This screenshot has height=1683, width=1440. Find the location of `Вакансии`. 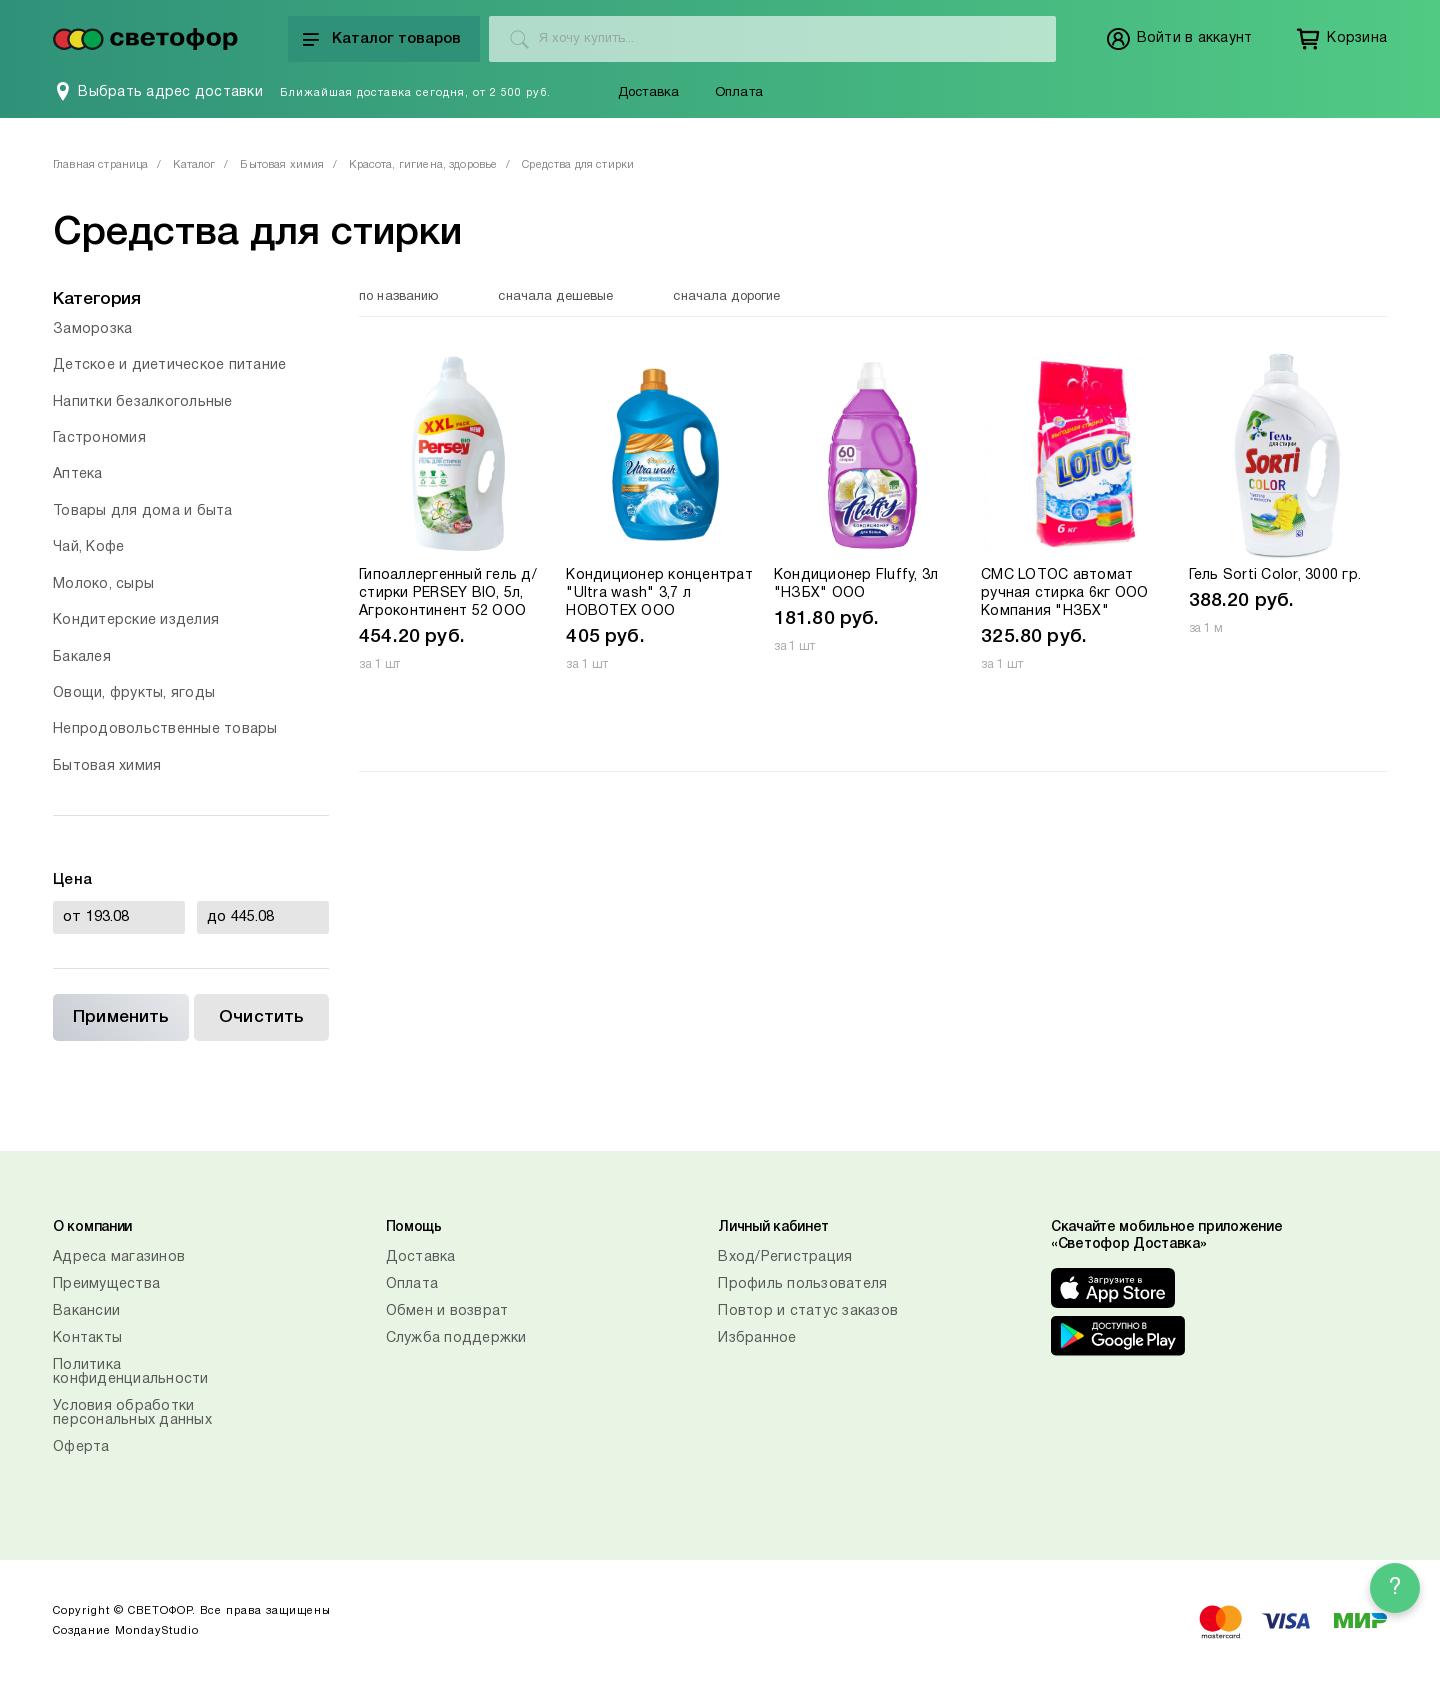

Вакансии is located at coordinates (86, 1311).